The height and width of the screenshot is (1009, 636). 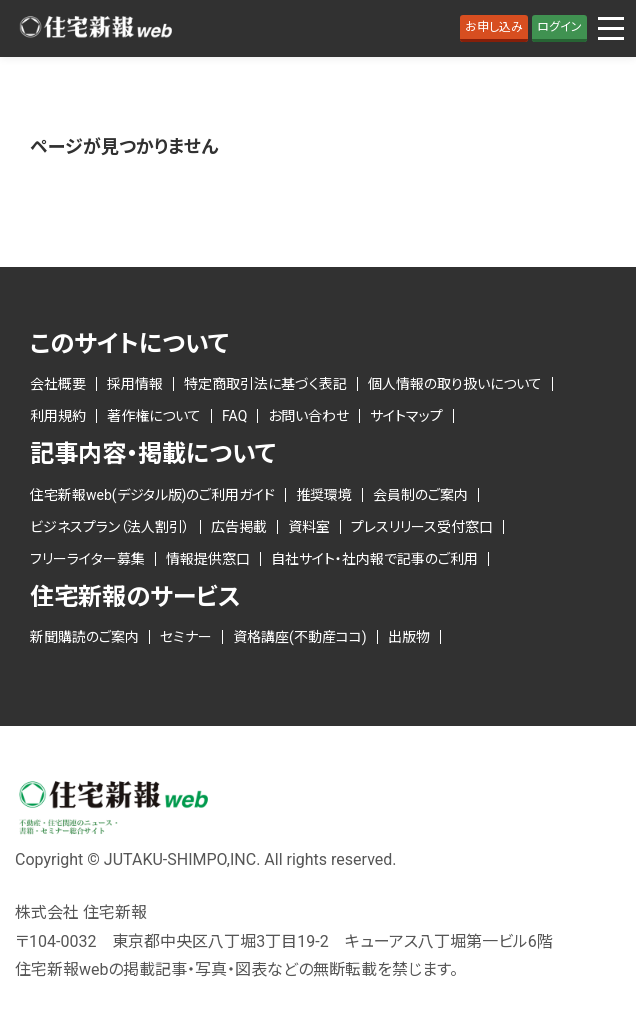 I want to click on 個人情報の取り扱いについて, so click(x=455, y=384).